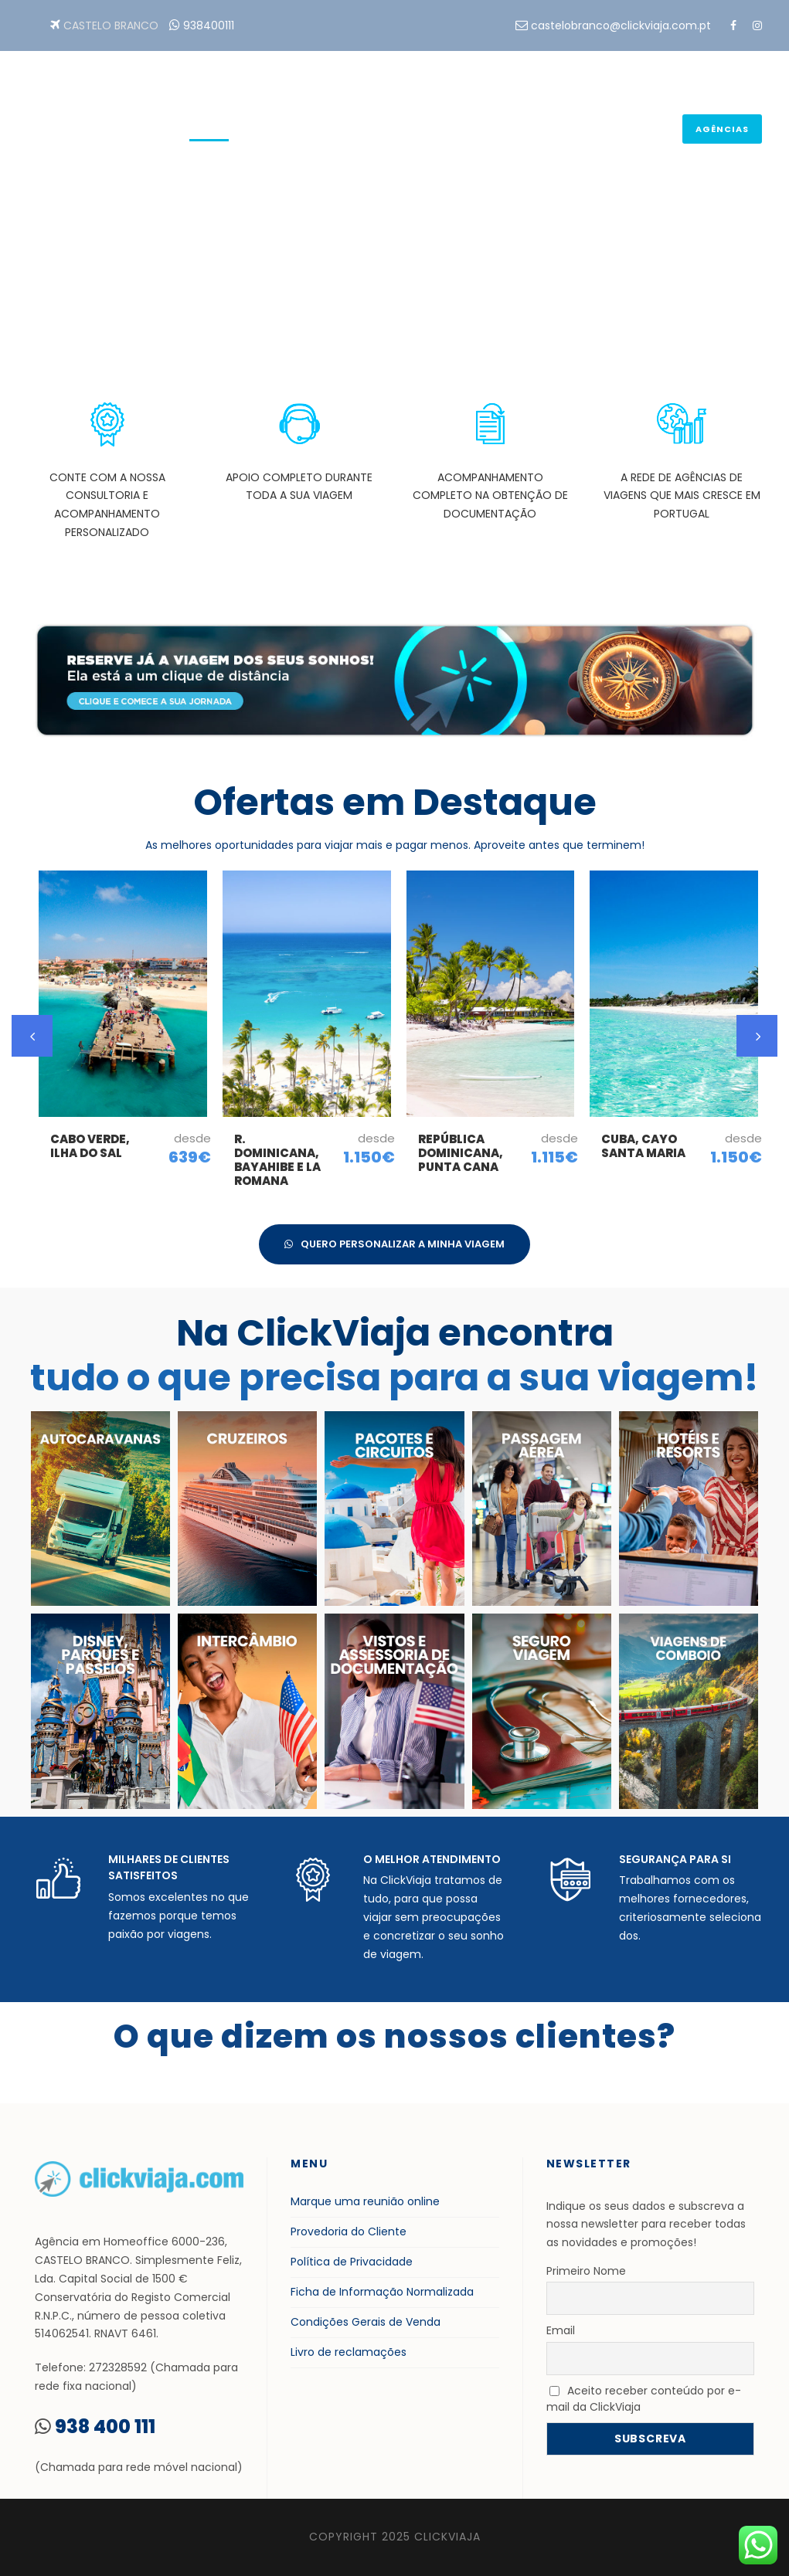 Image resolution: width=789 pixels, height=2576 pixels. I want to click on Provedoria do Cliente, so click(348, 2231).